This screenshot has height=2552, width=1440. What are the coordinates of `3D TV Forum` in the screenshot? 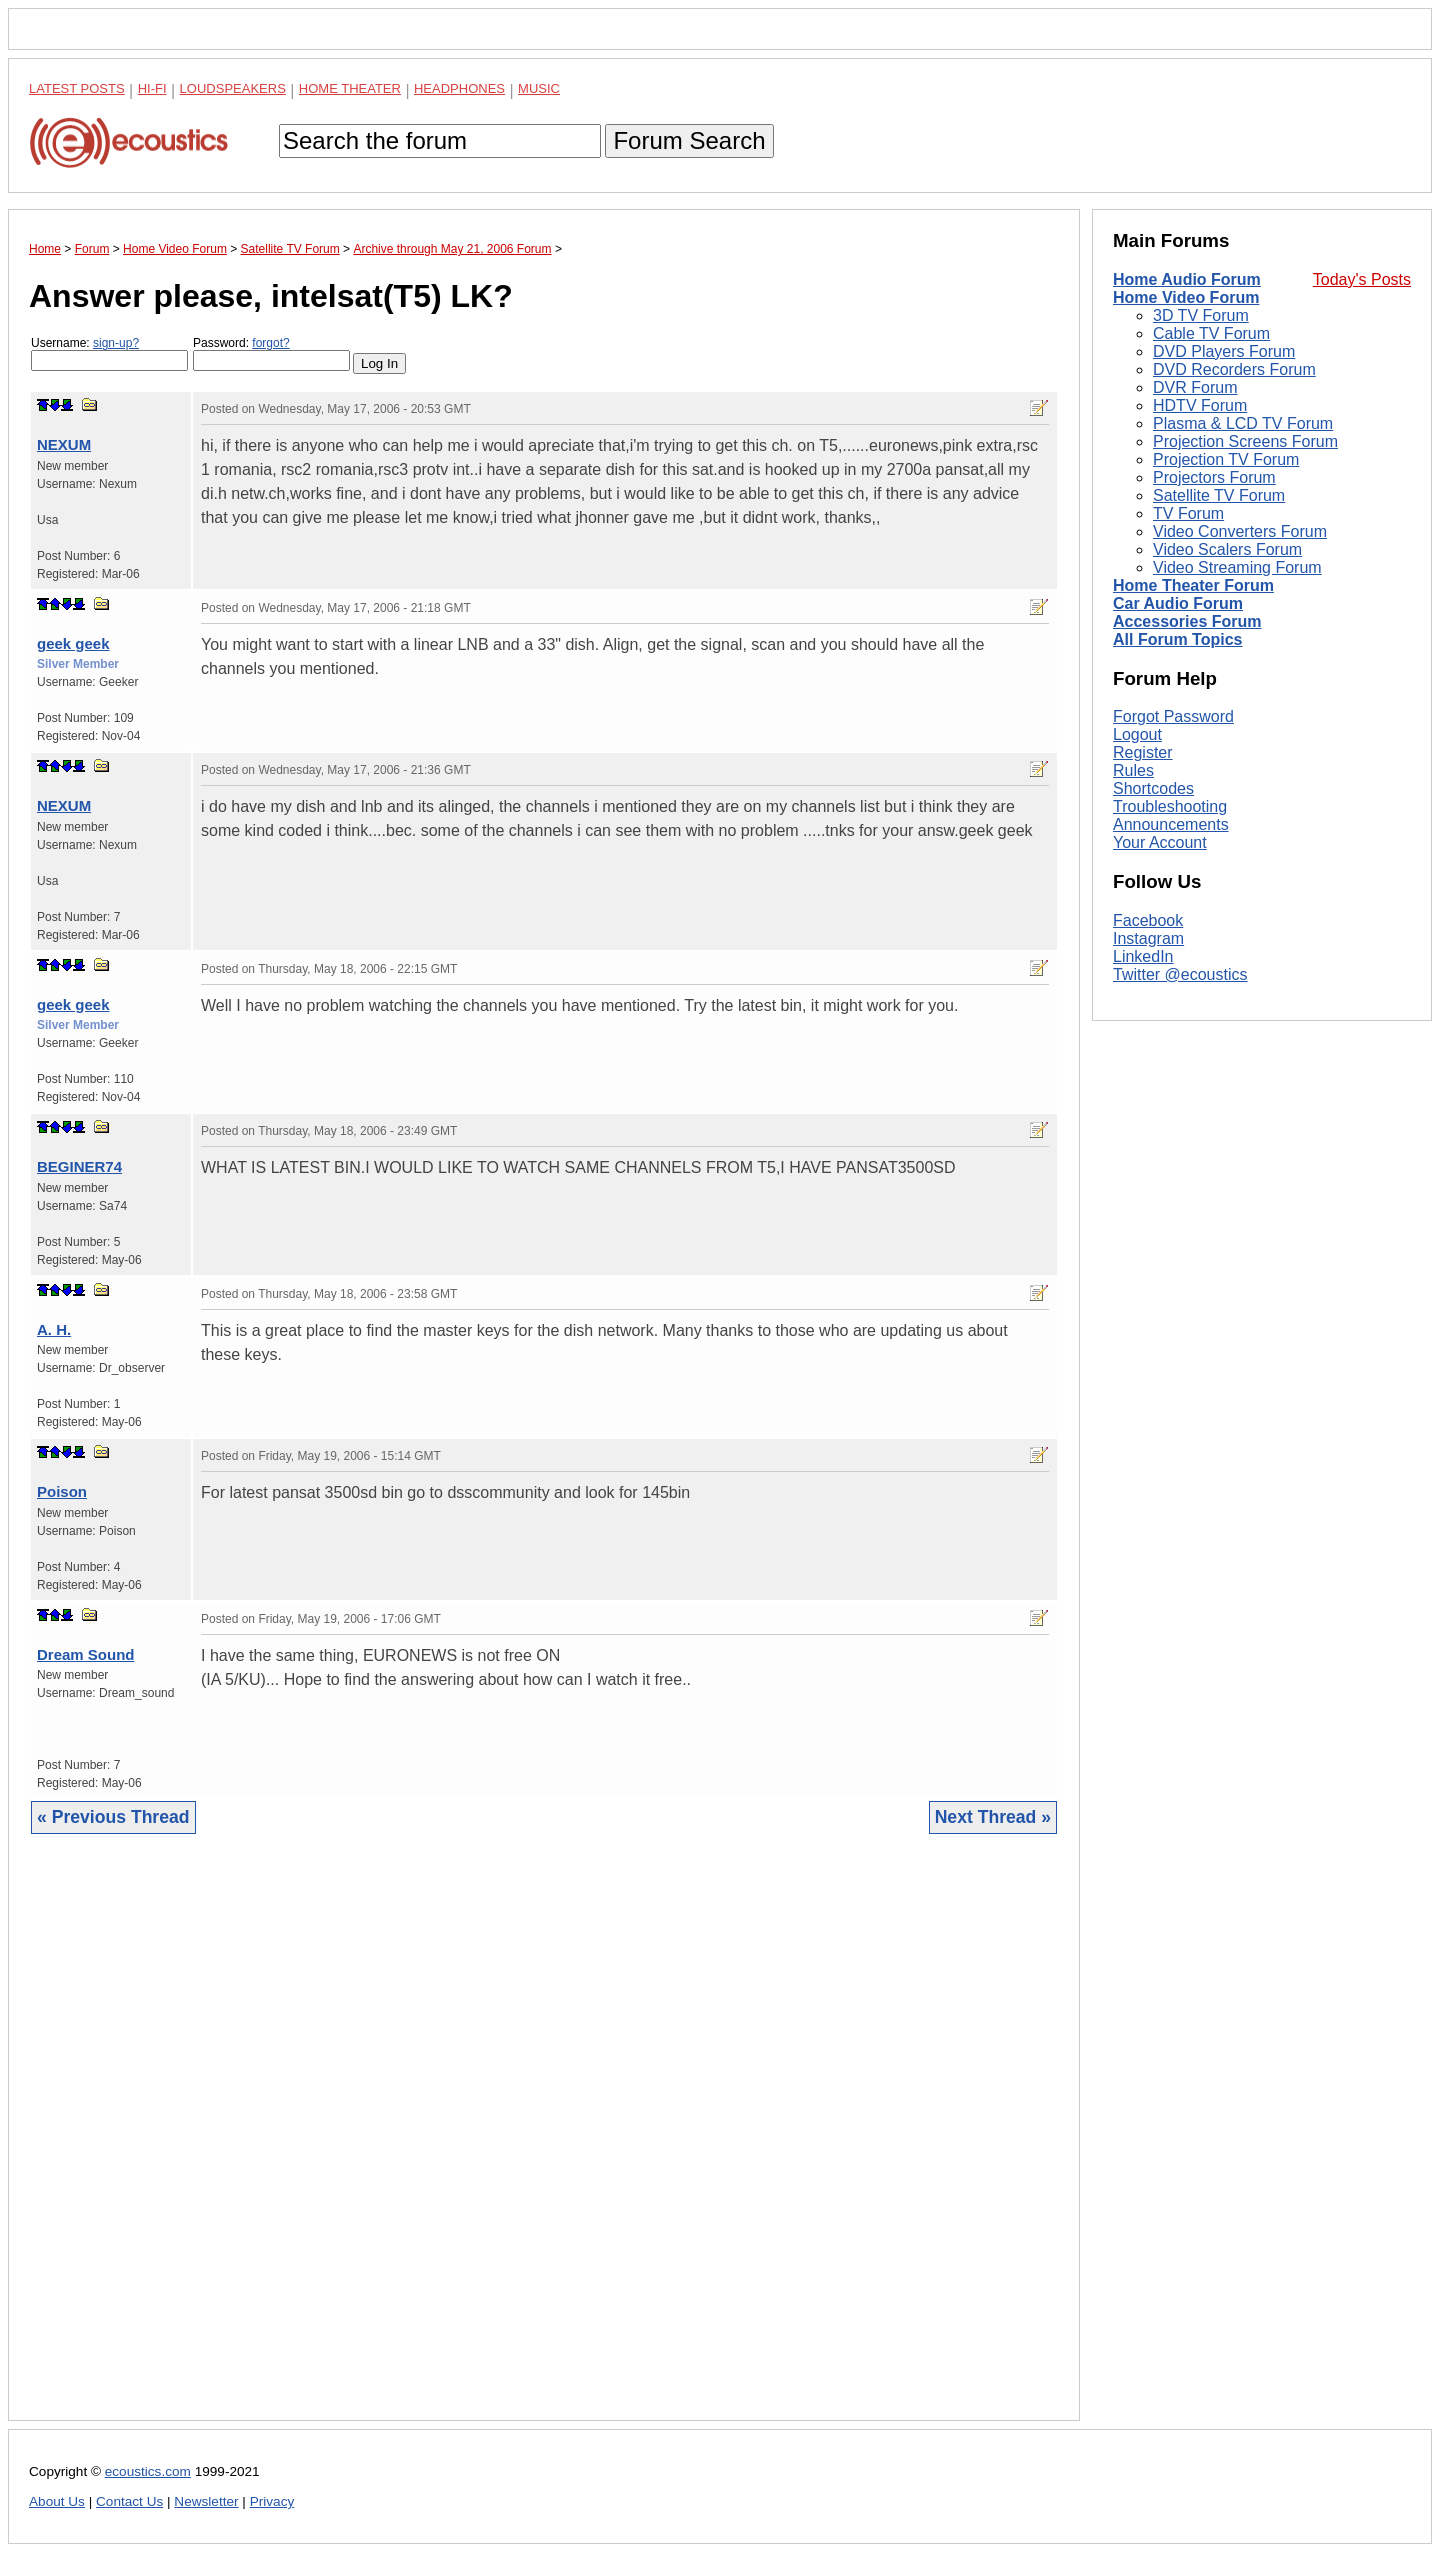 It's located at (1201, 315).